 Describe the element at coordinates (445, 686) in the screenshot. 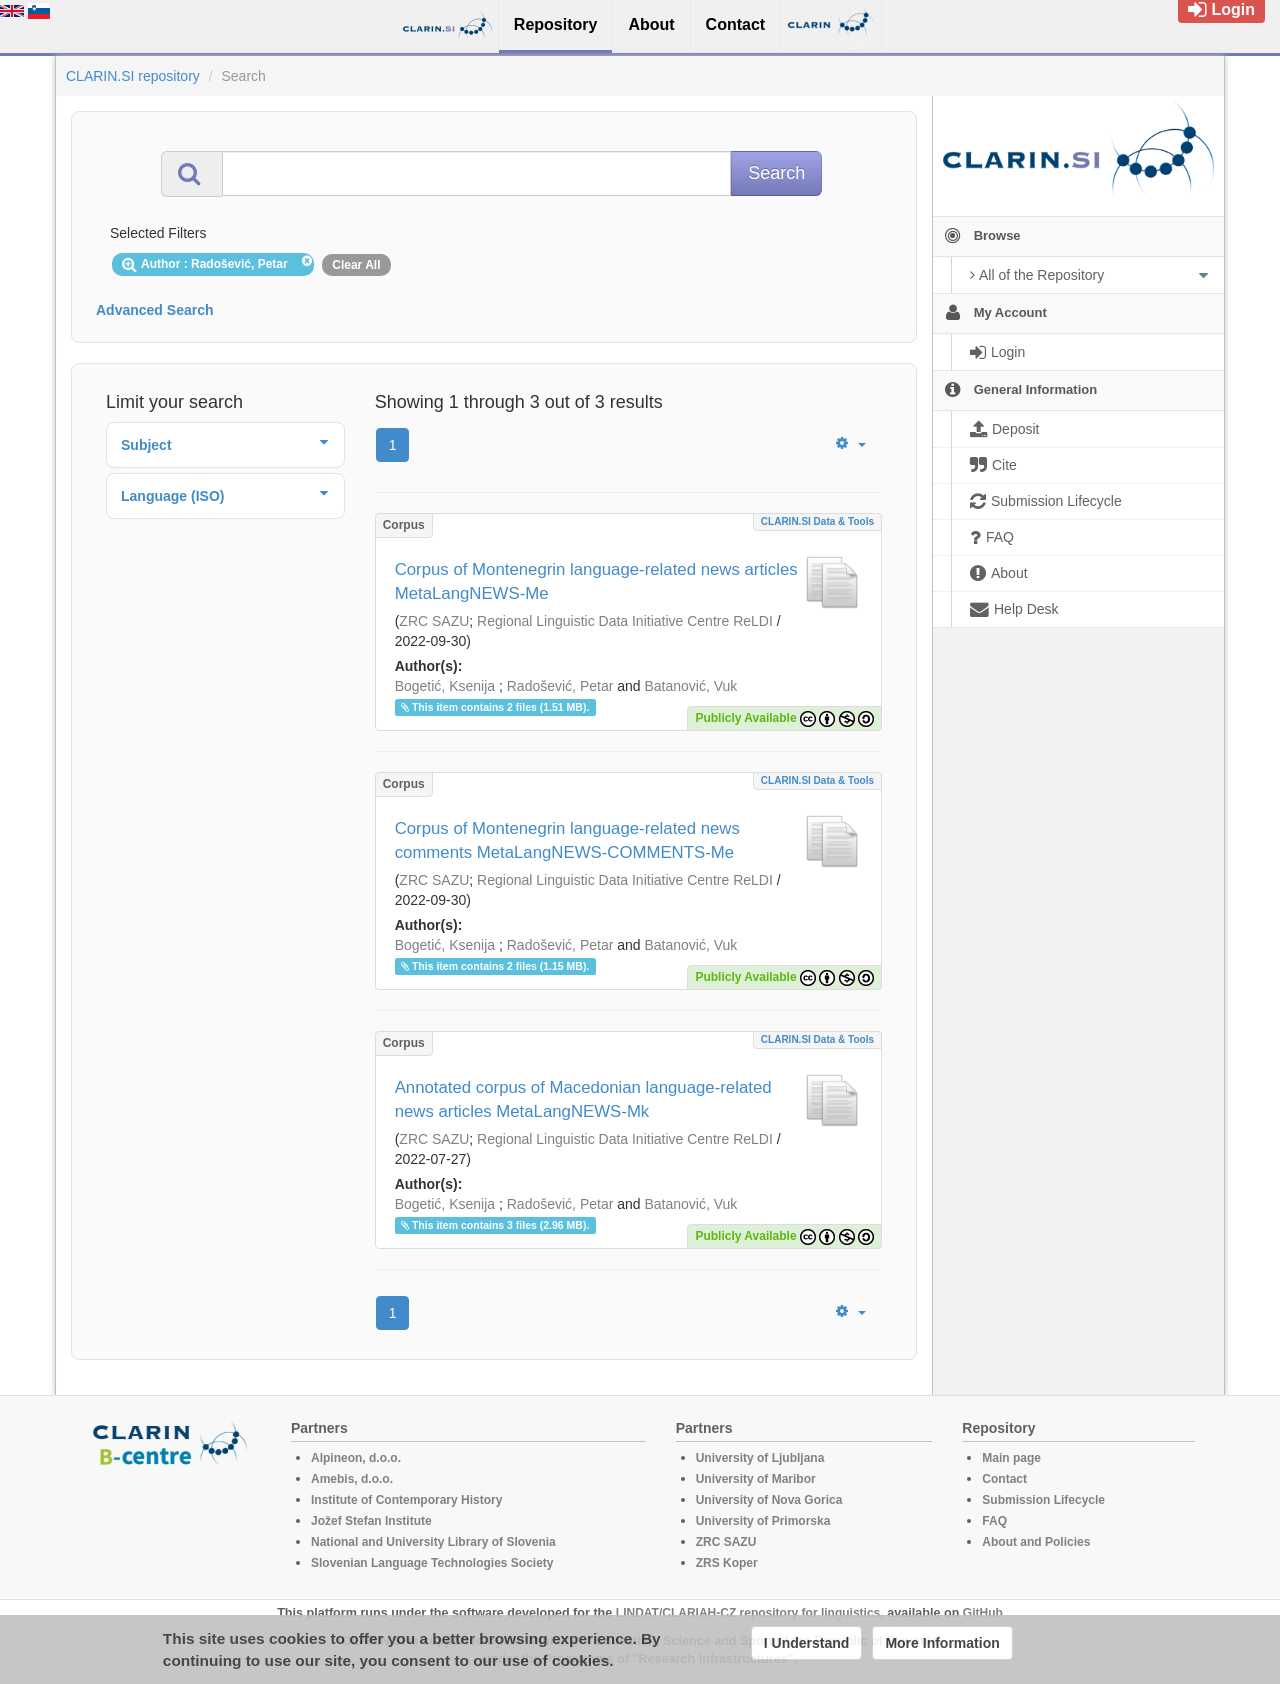

I see `Bogetić, Ksenija` at that location.